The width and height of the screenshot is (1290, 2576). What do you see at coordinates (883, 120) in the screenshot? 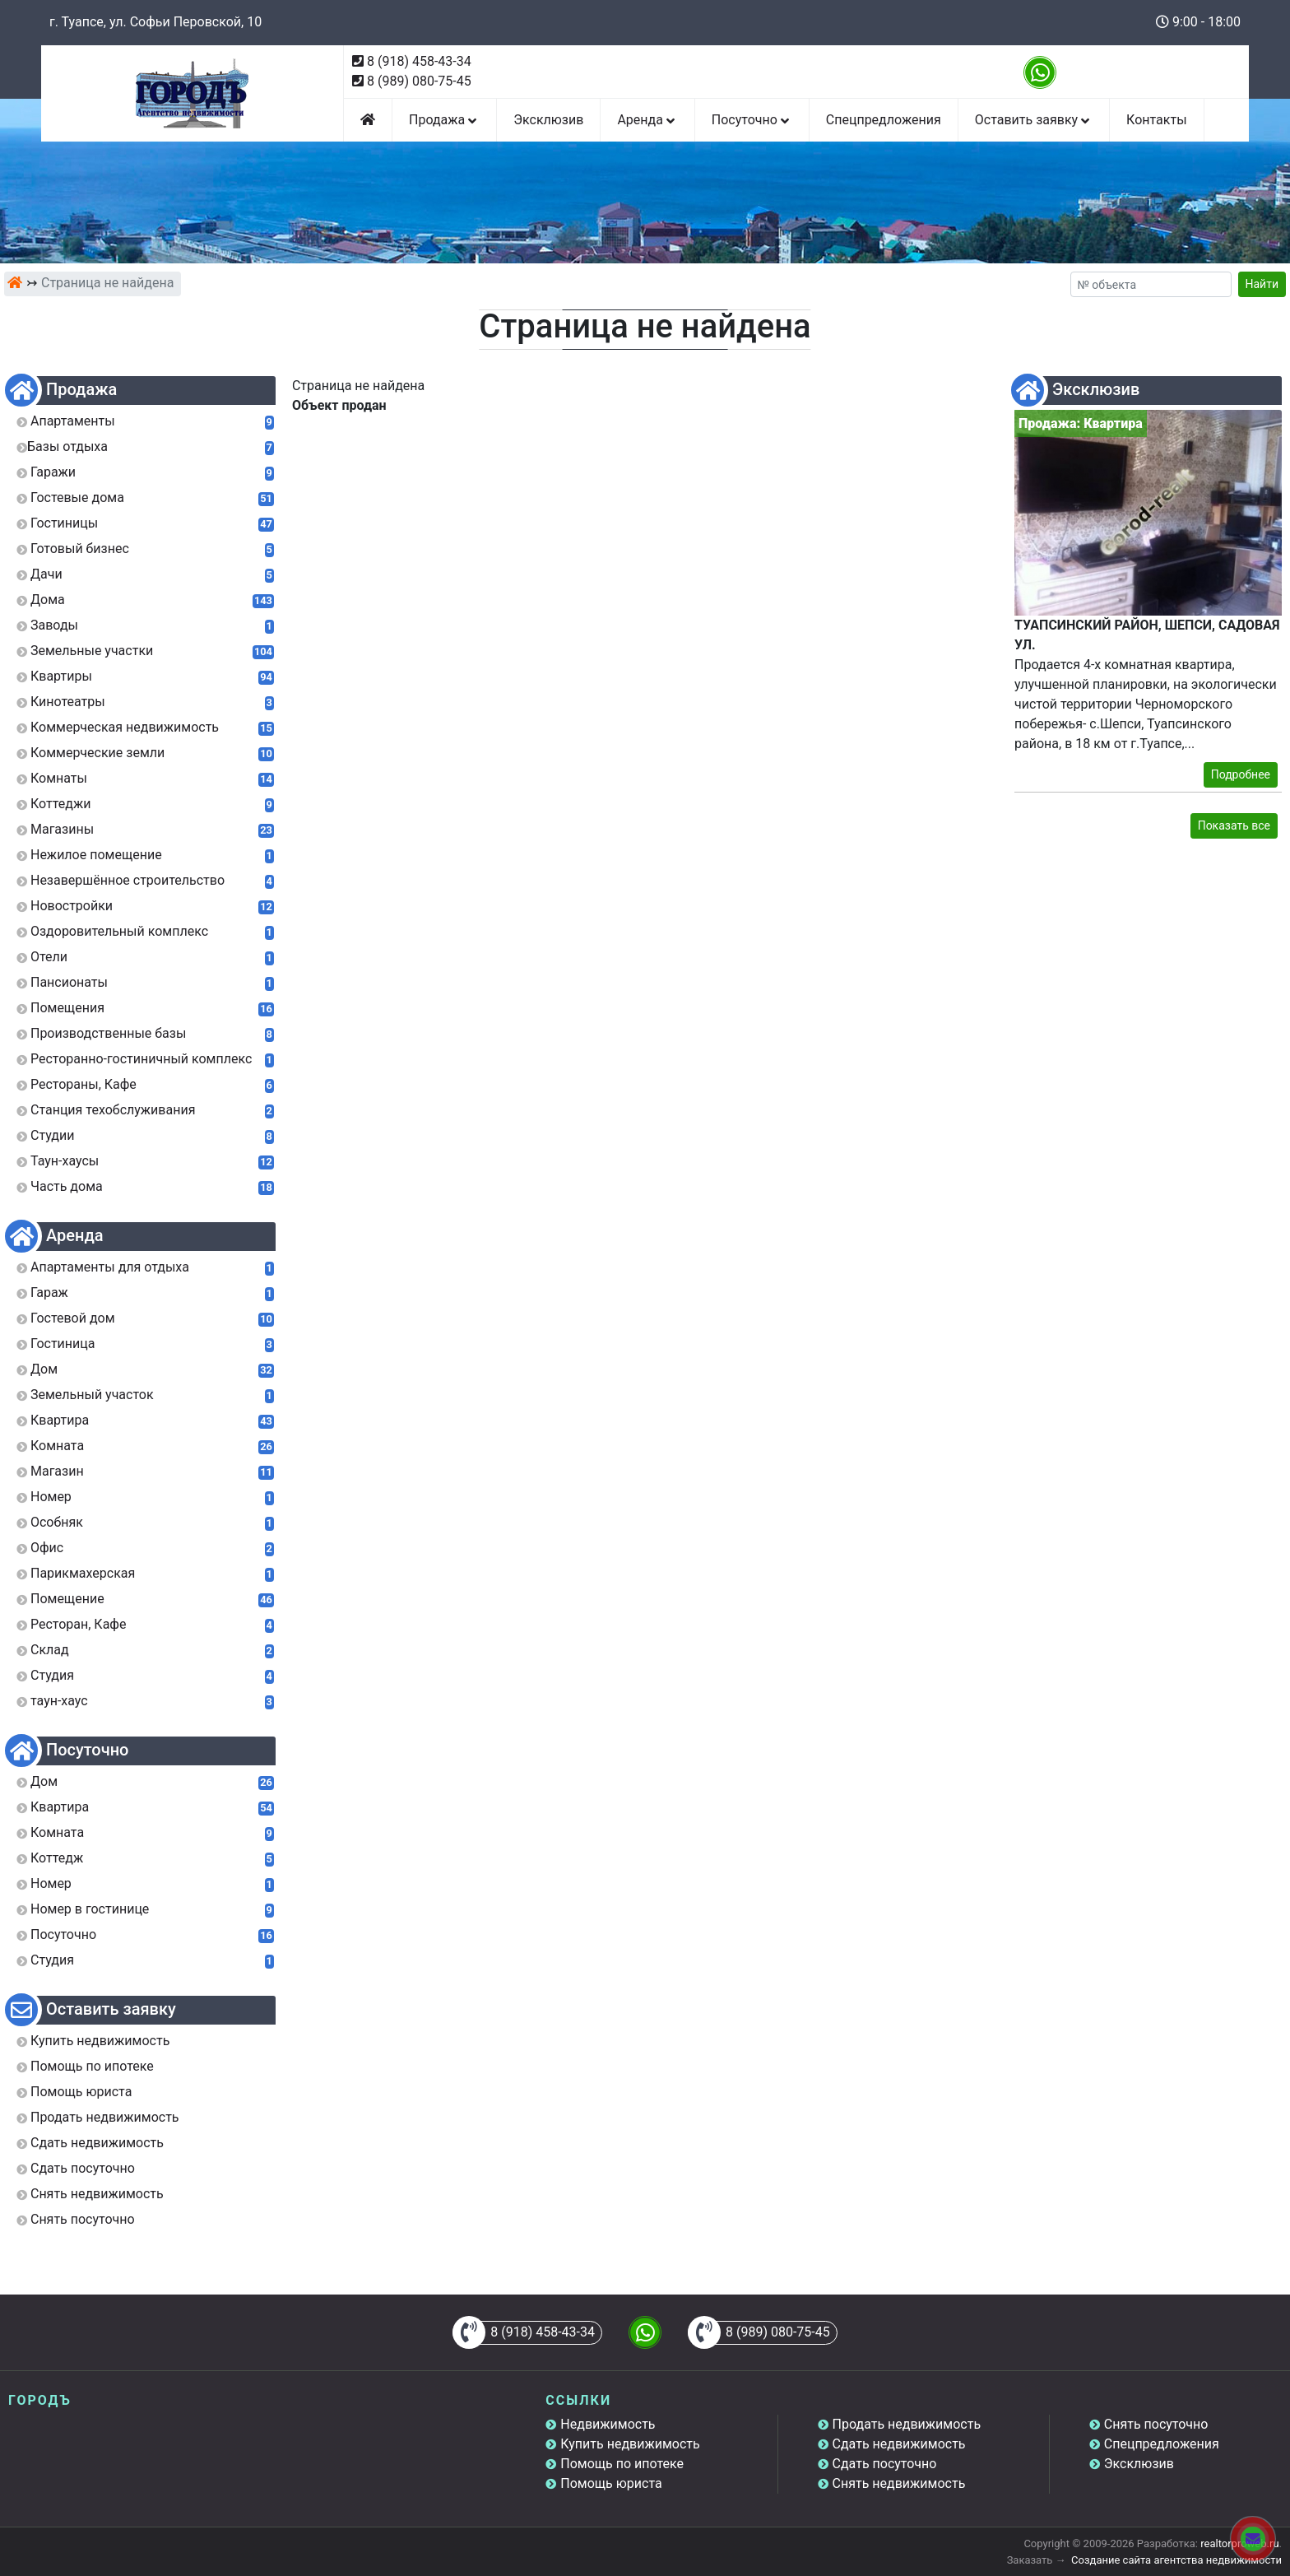
I see `Спецпредложения` at bounding box center [883, 120].